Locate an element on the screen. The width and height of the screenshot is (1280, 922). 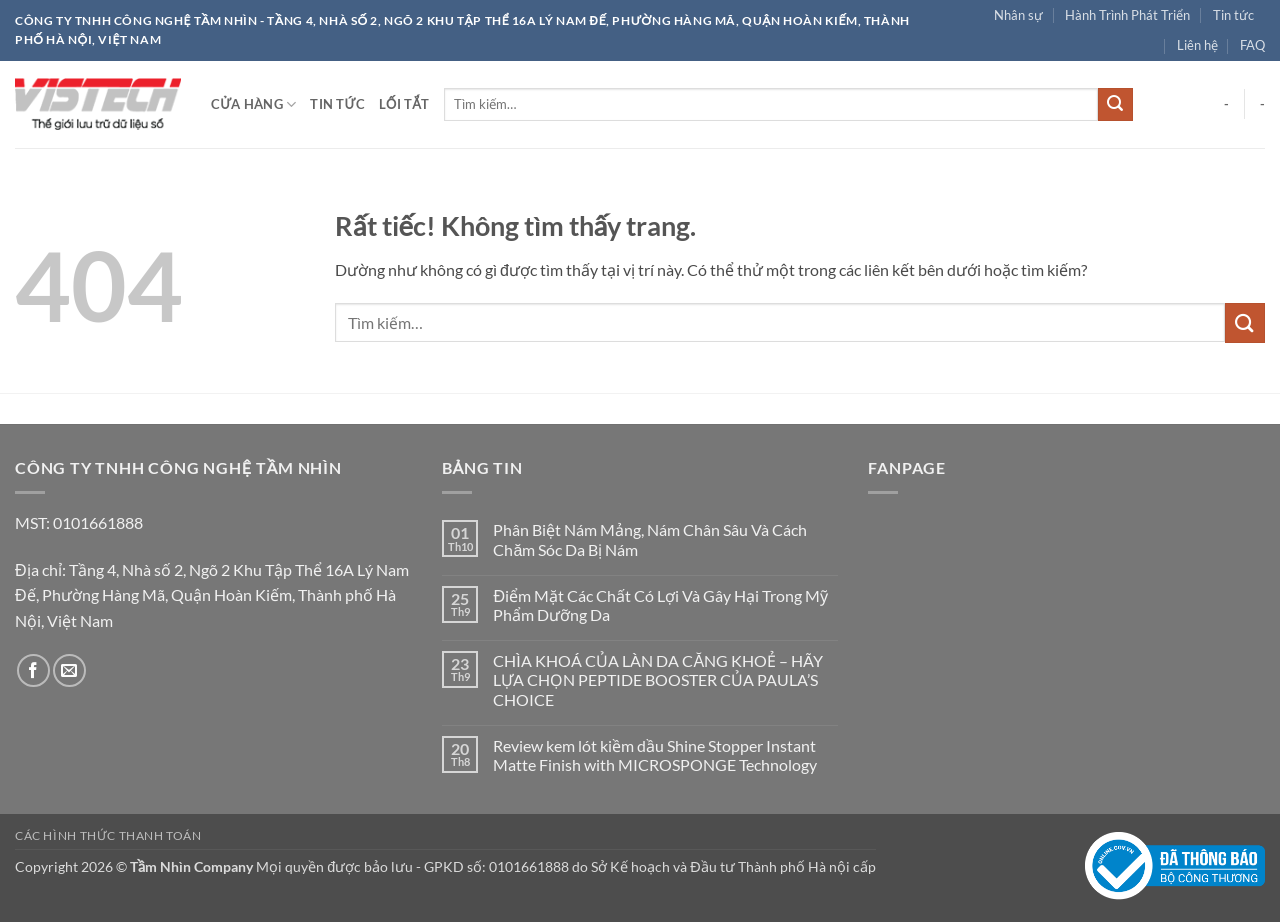
Cửa hàng is located at coordinates (253, 104).